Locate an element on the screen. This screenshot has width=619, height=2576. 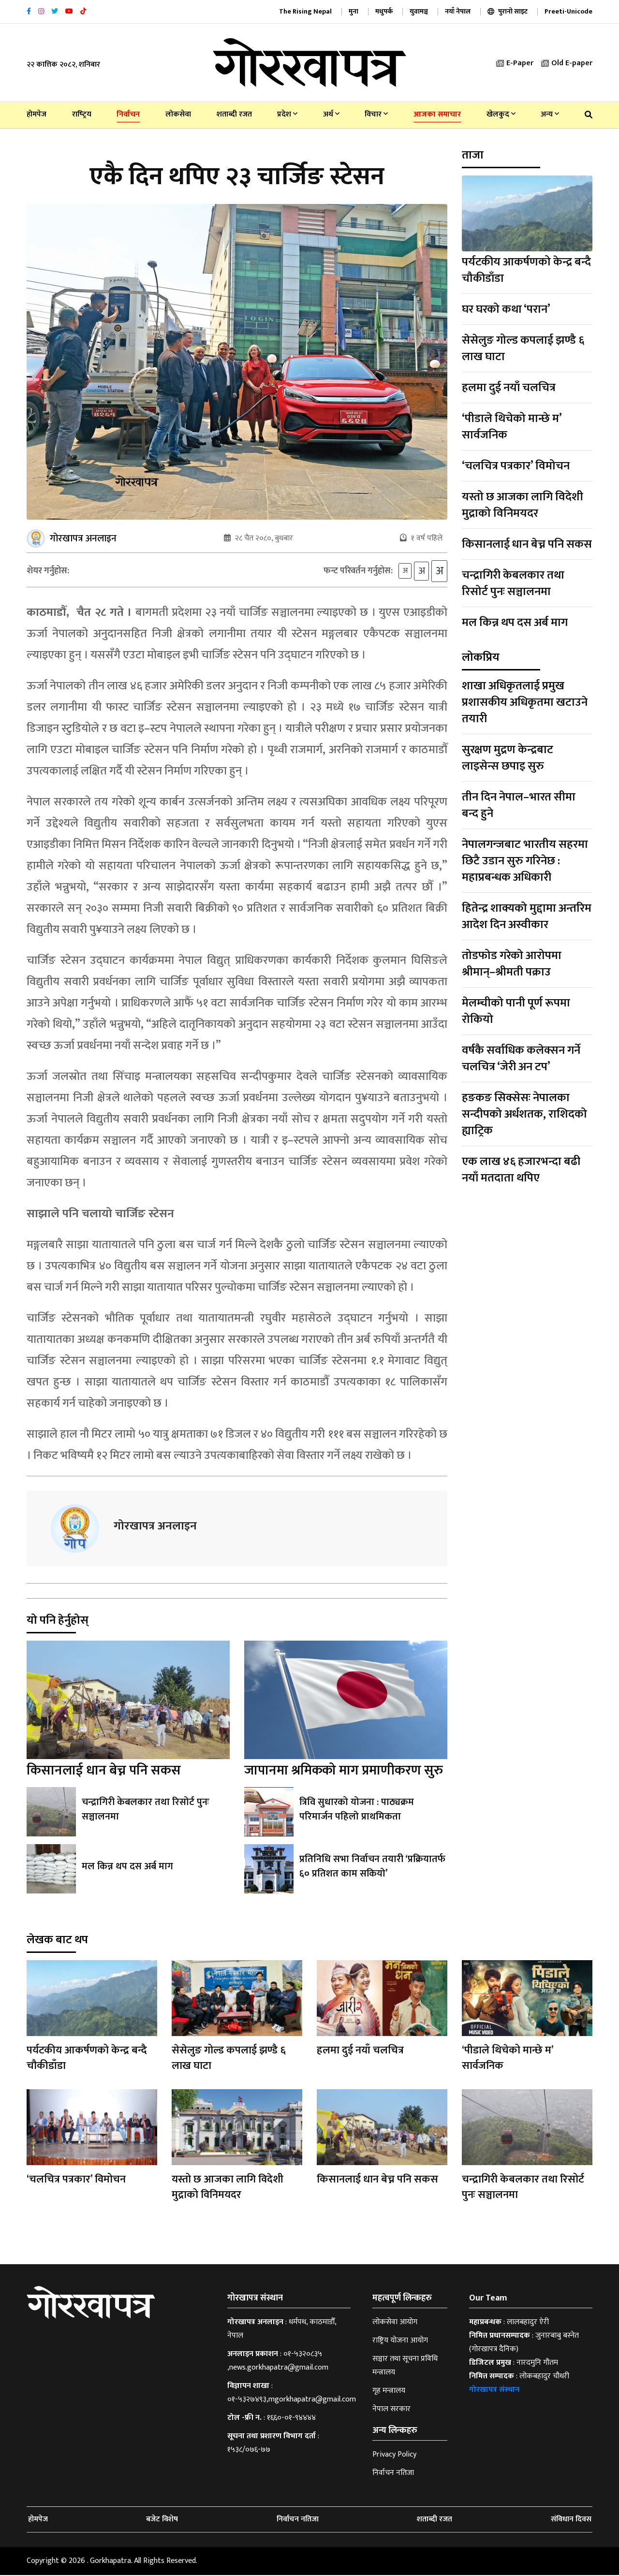
गृह मन्त्रालय is located at coordinates (388, 2391).